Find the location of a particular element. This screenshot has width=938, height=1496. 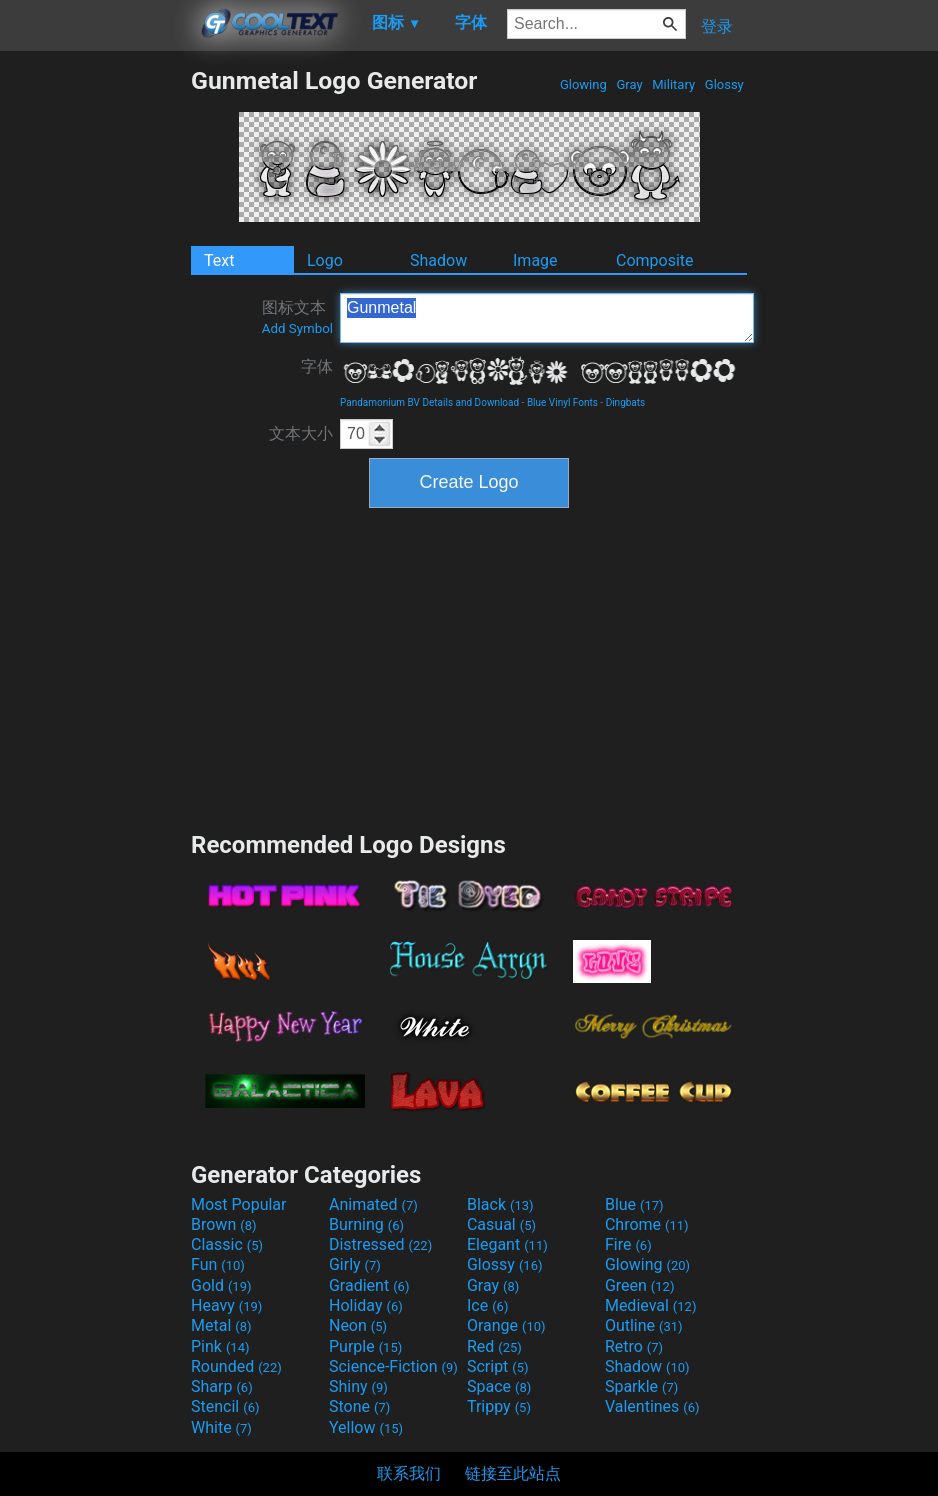

Casual is located at coordinates (501, 1224).